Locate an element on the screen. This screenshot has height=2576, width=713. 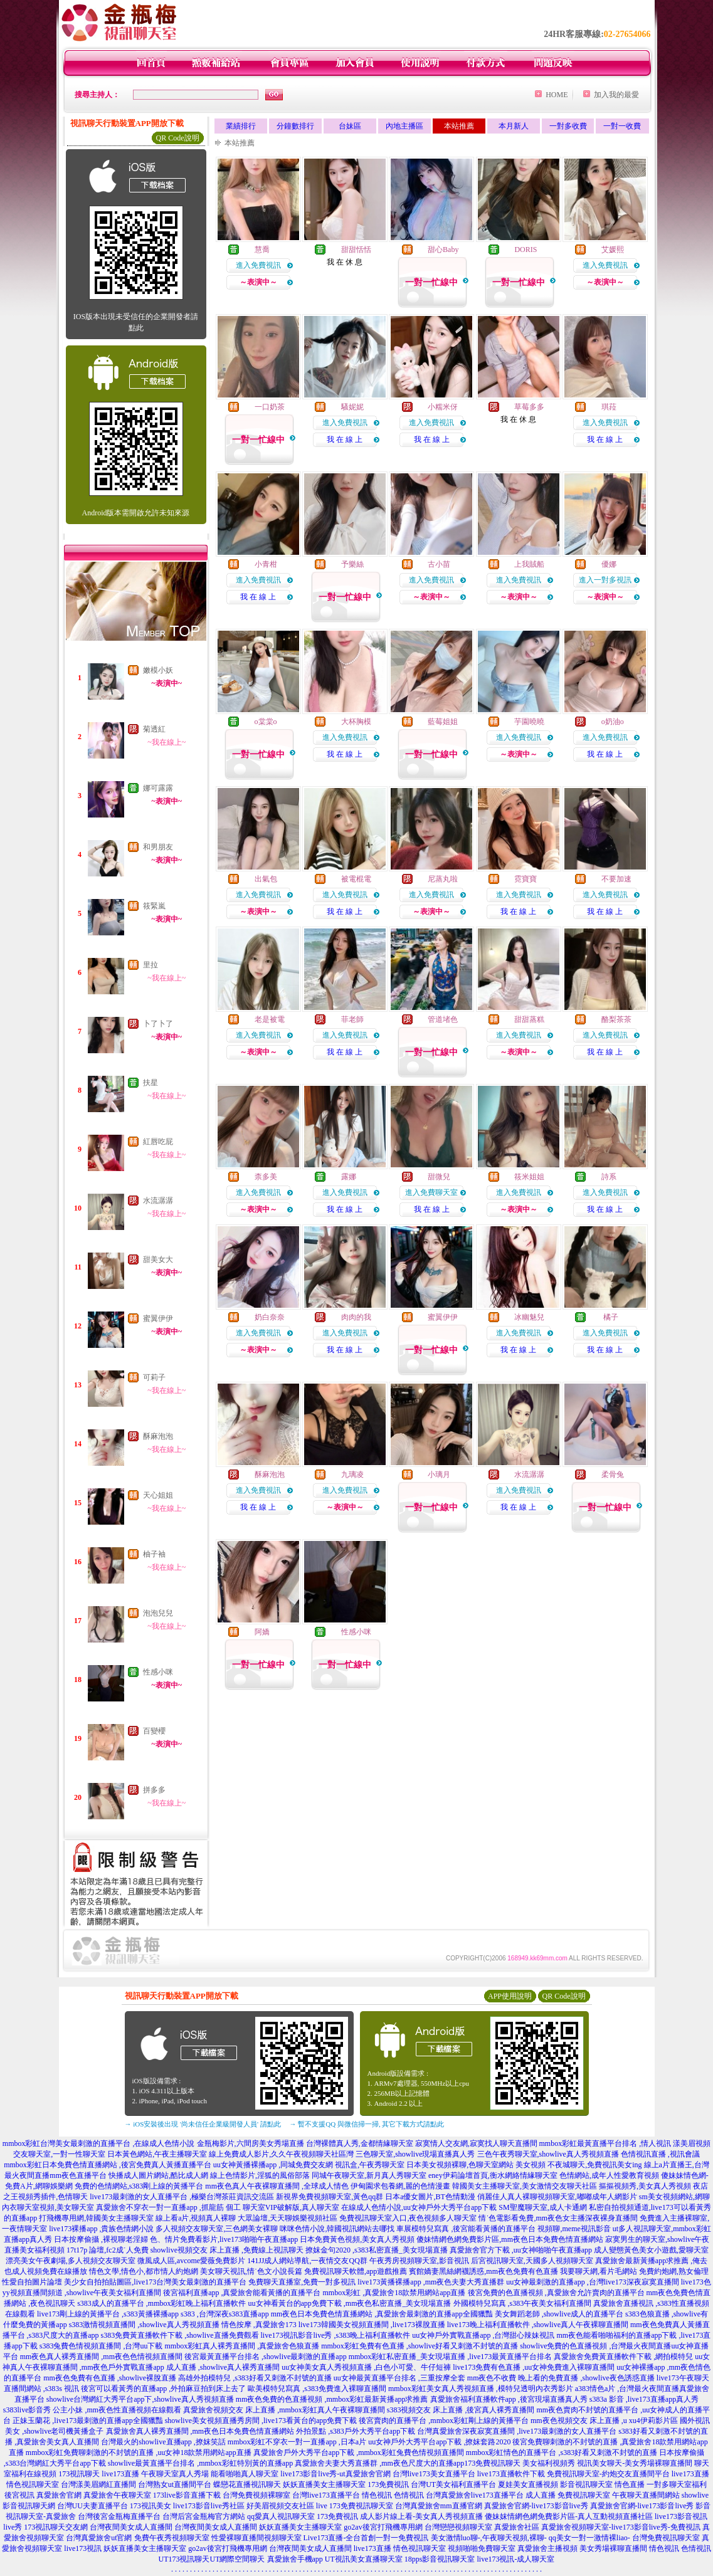
live173直播 is located at coordinates (120, 2473).